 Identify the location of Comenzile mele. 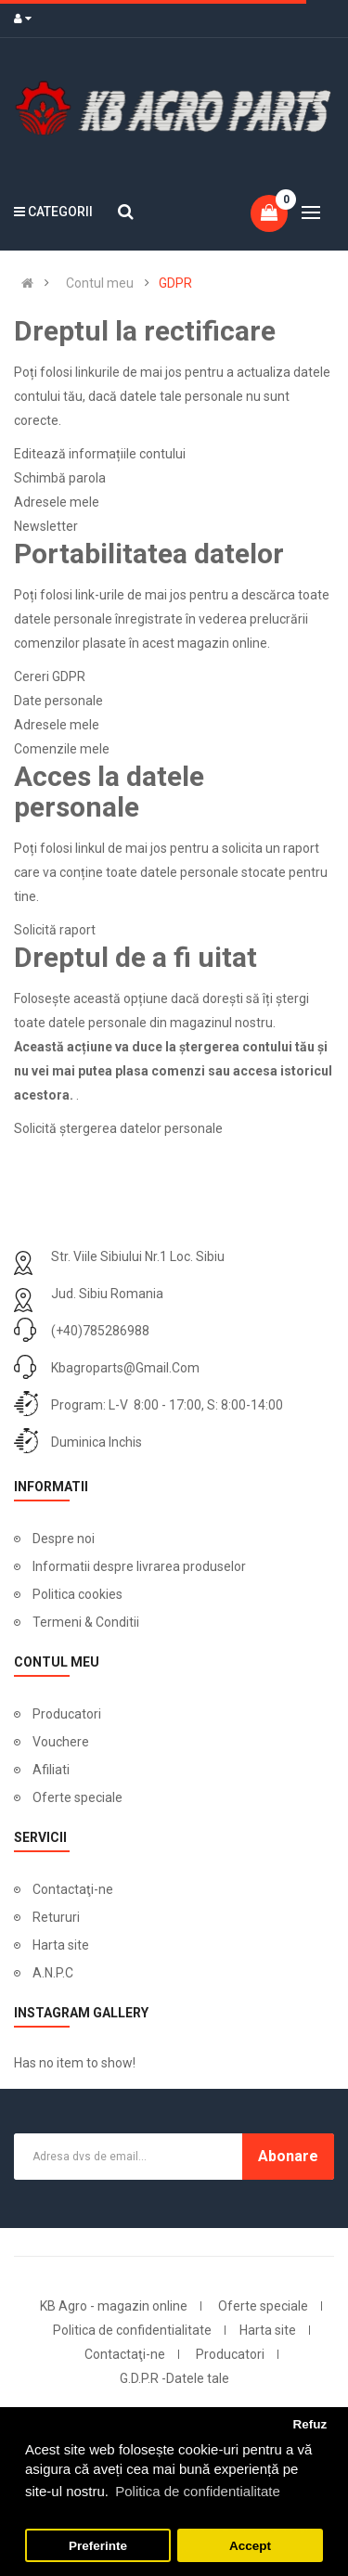
(62, 748).